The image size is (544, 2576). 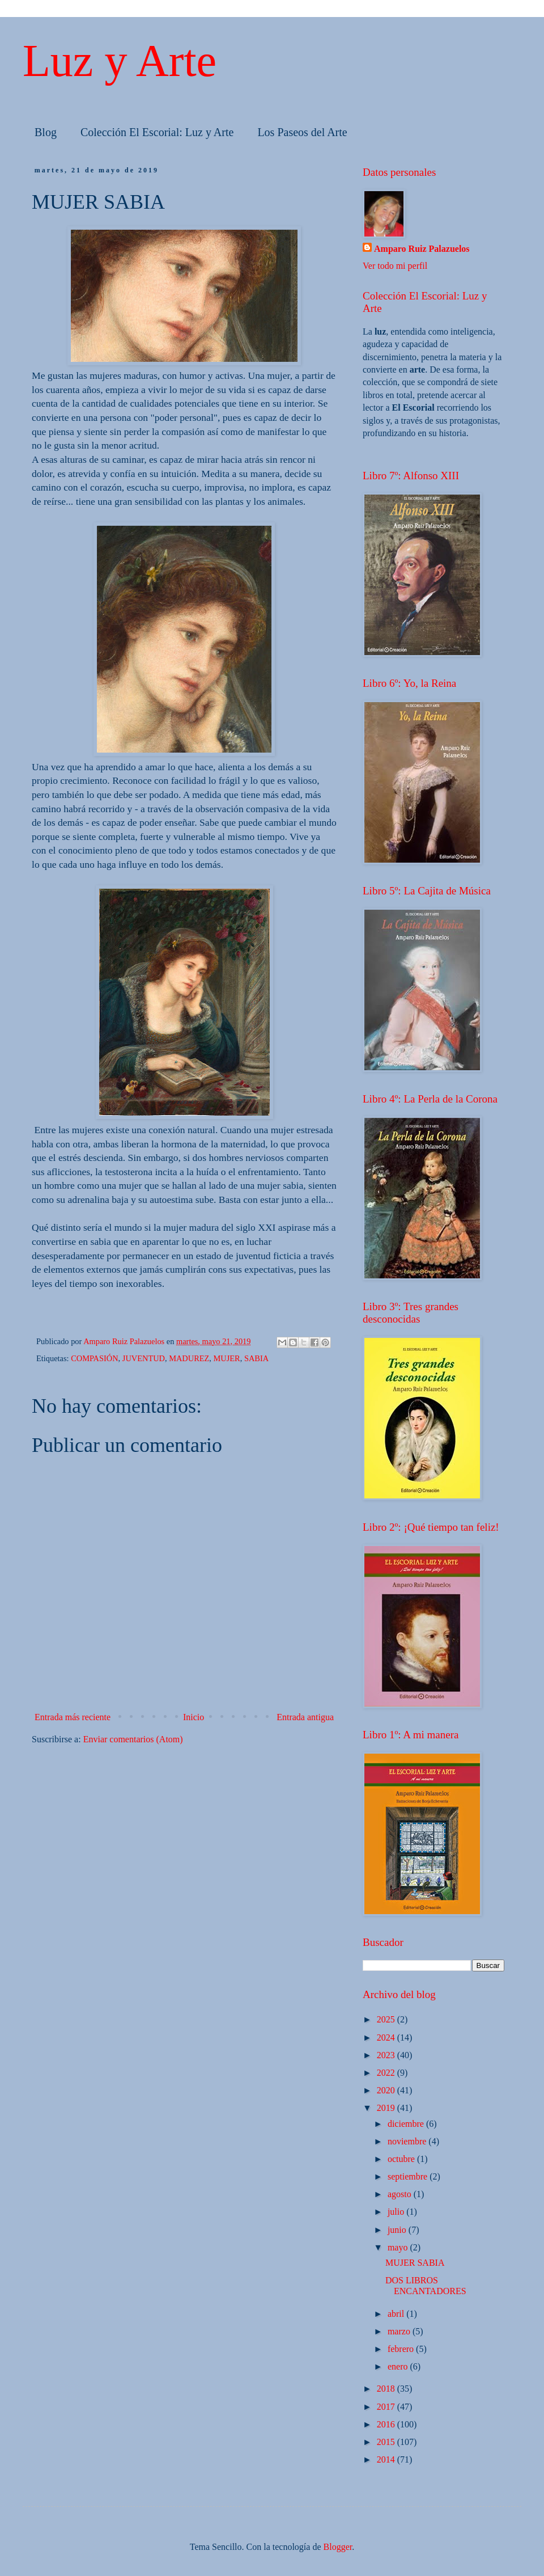 I want to click on MUJER, so click(x=227, y=1358).